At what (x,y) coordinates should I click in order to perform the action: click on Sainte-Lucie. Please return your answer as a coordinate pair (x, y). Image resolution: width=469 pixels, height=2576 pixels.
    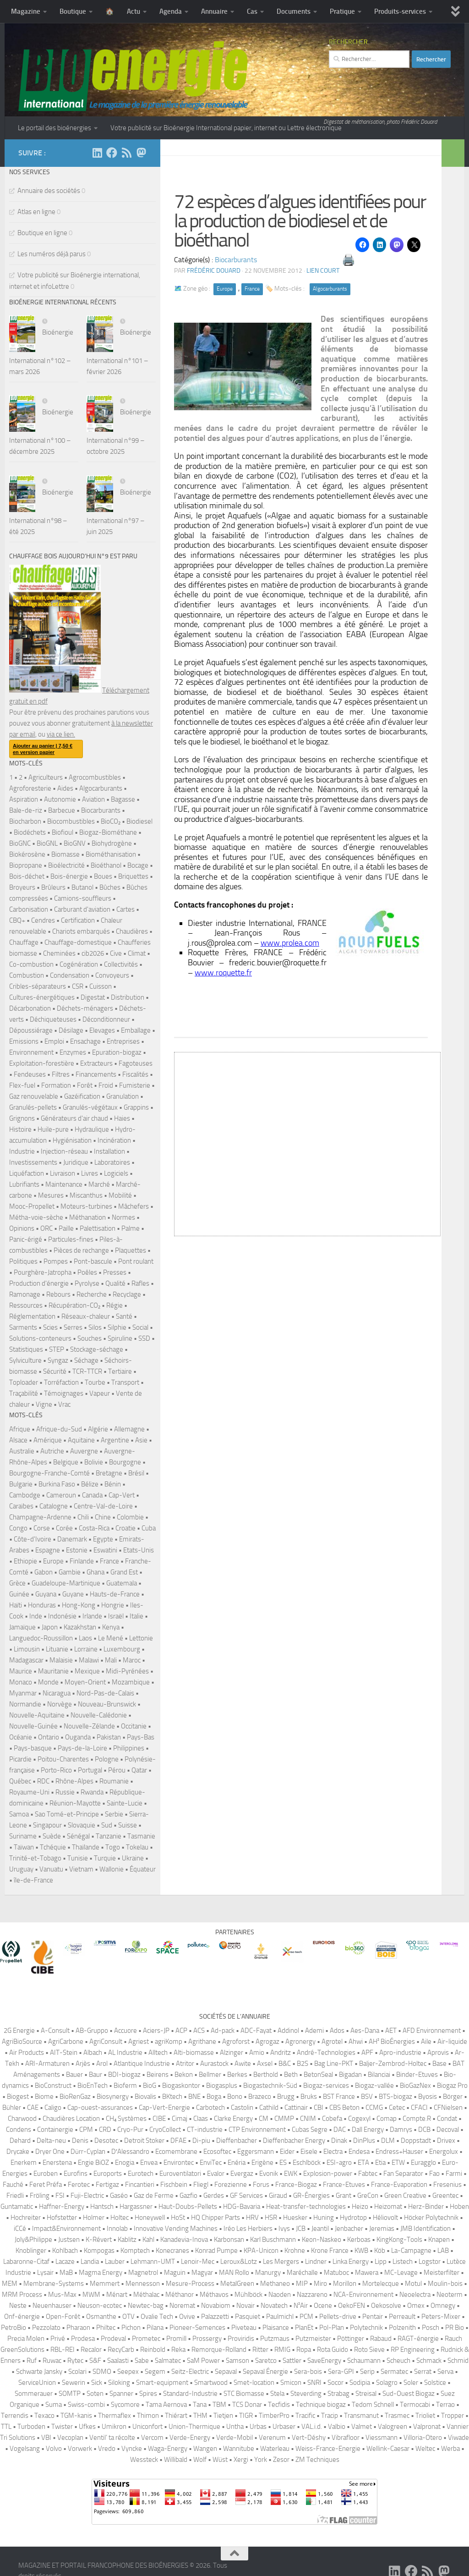
    Looking at the image, I should click on (124, 1803).